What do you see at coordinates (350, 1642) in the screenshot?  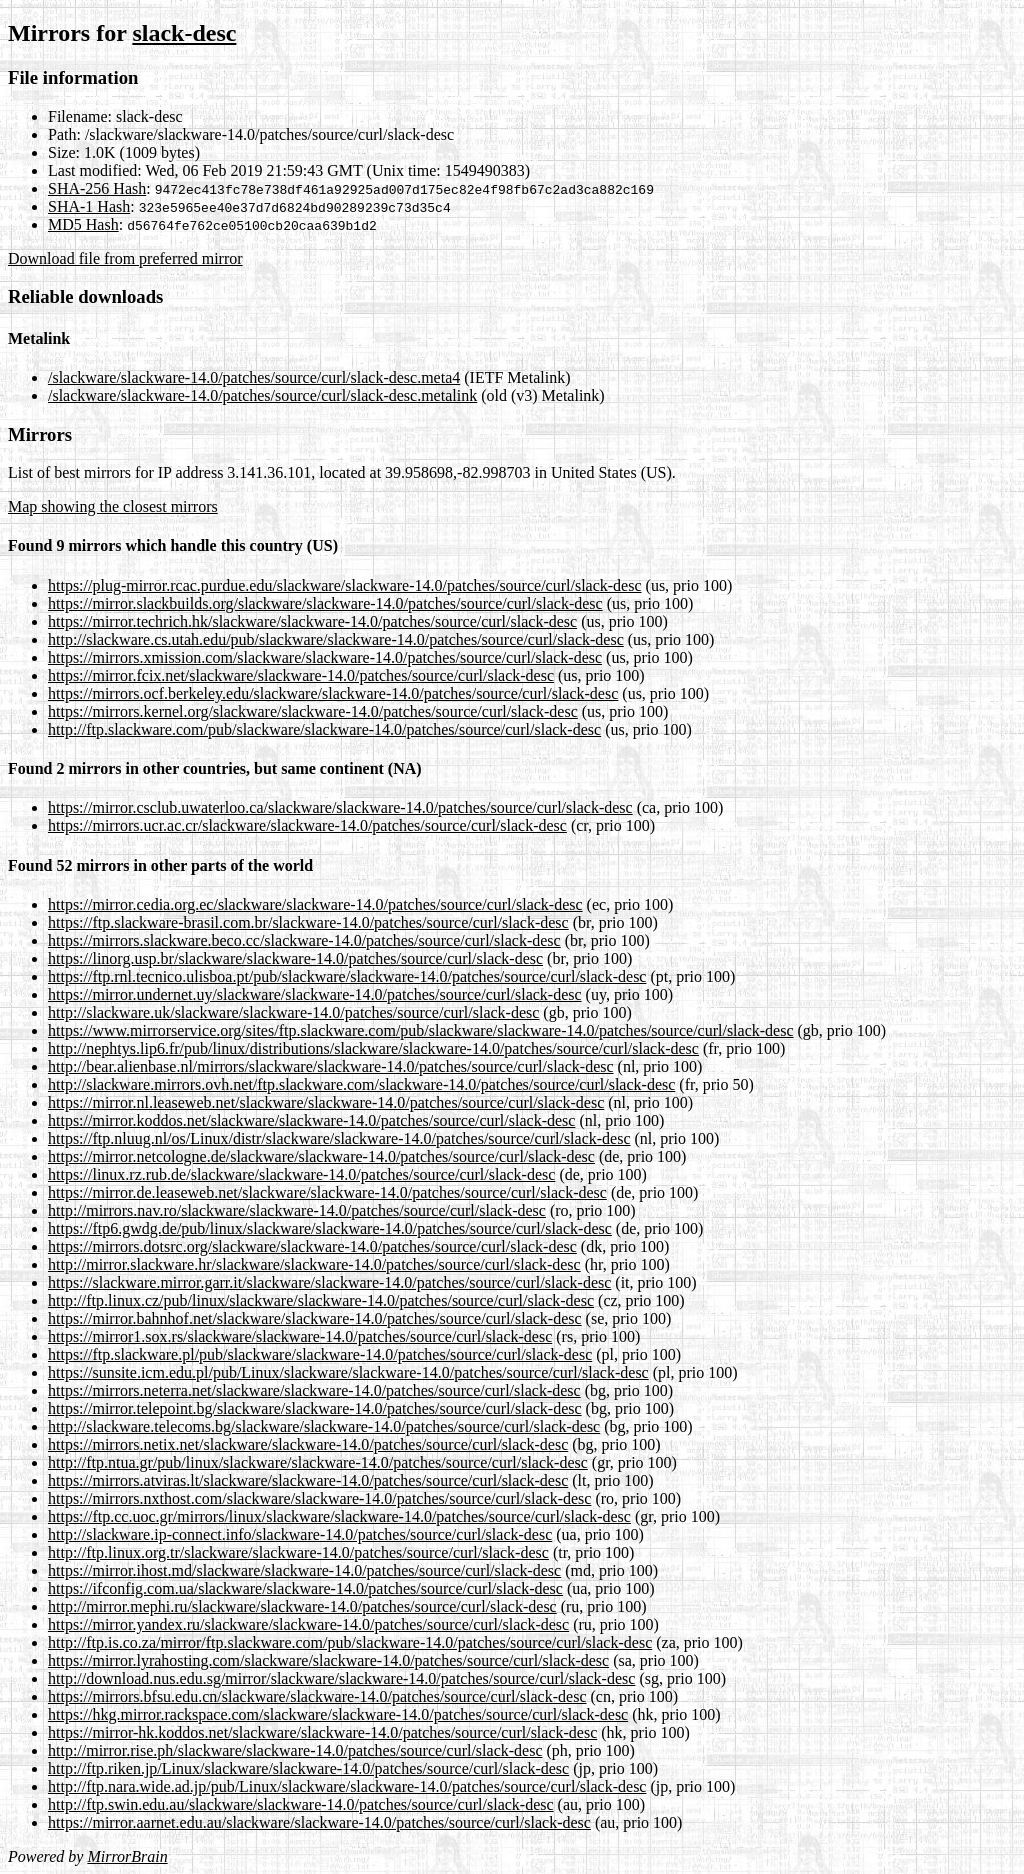 I see `http://ftp.is.co.za/mirror/ftp.slackware.com/pub/slackware-14.0/patches/source/curl/slack-desc` at bounding box center [350, 1642].